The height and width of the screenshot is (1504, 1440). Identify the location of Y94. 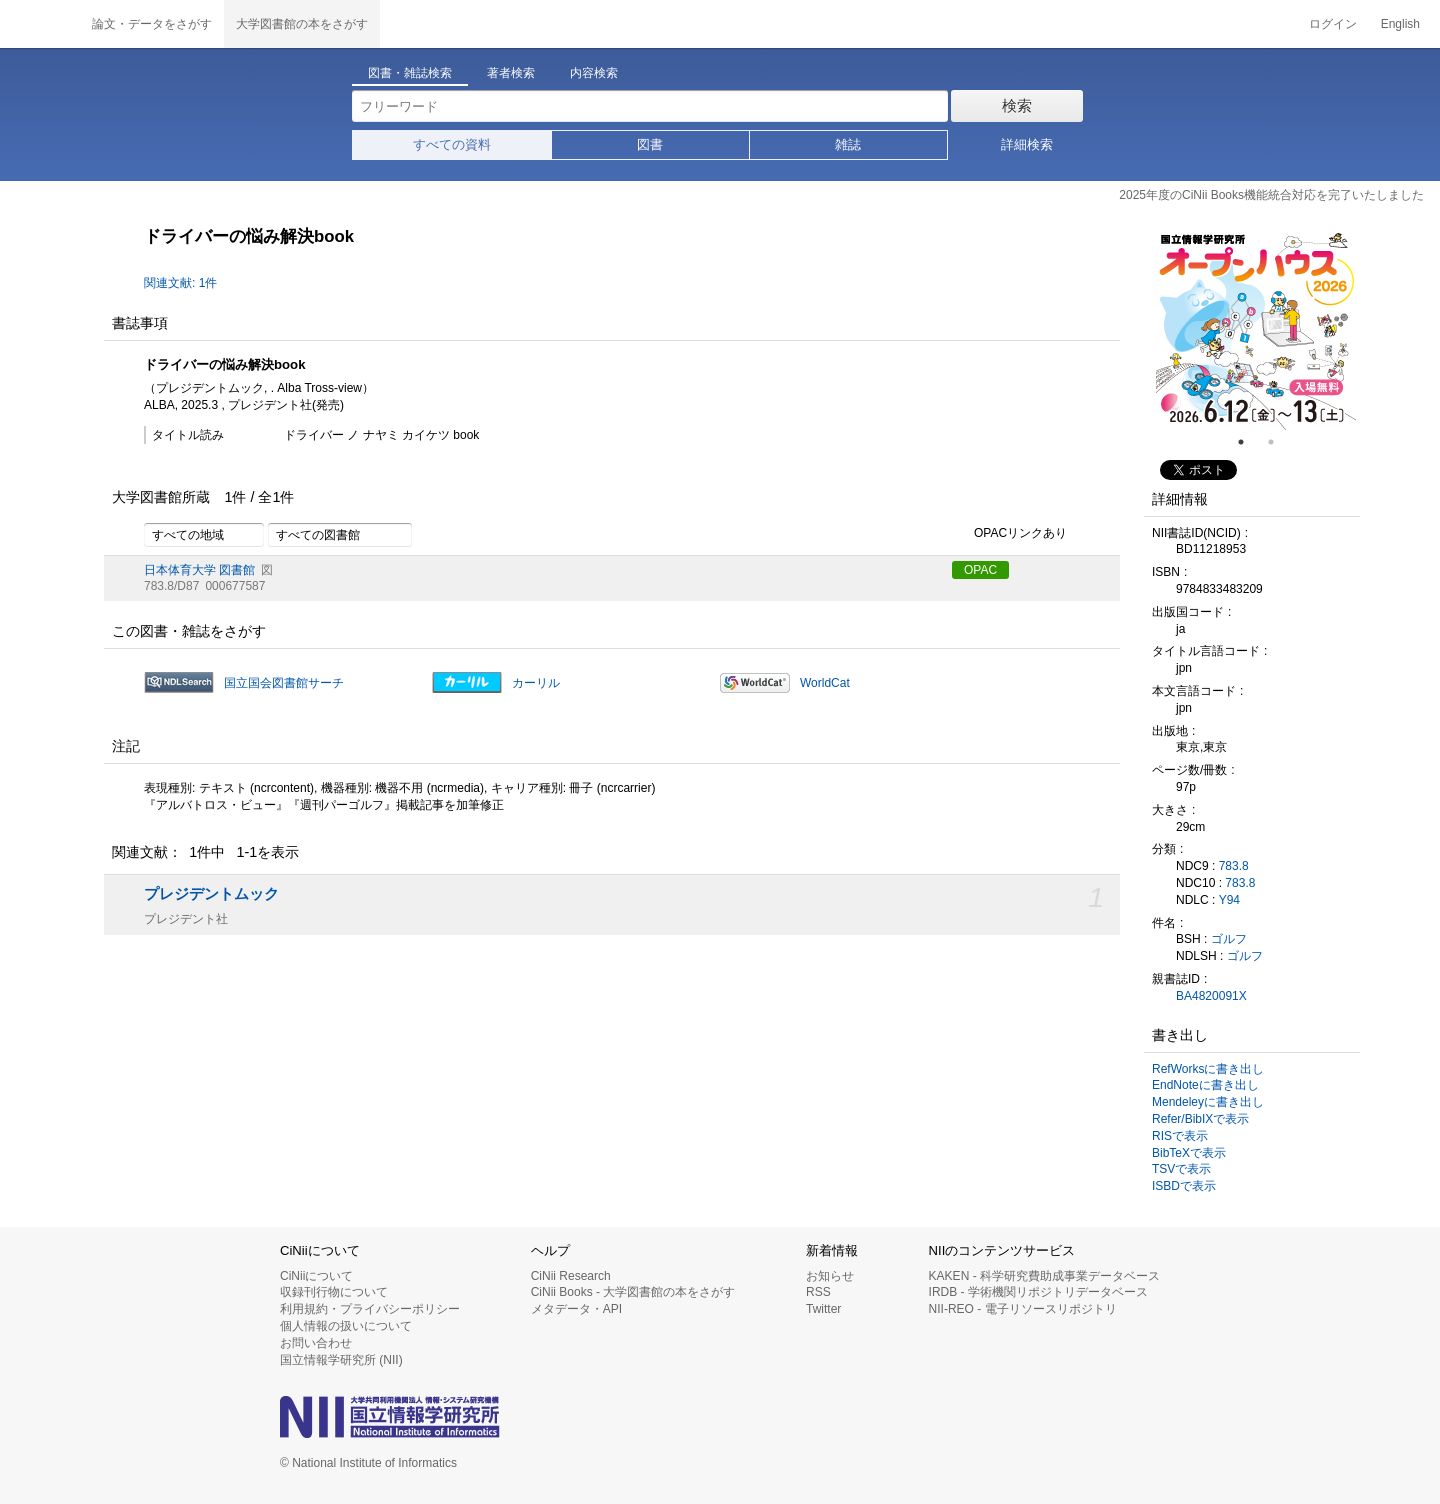
(1229, 900).